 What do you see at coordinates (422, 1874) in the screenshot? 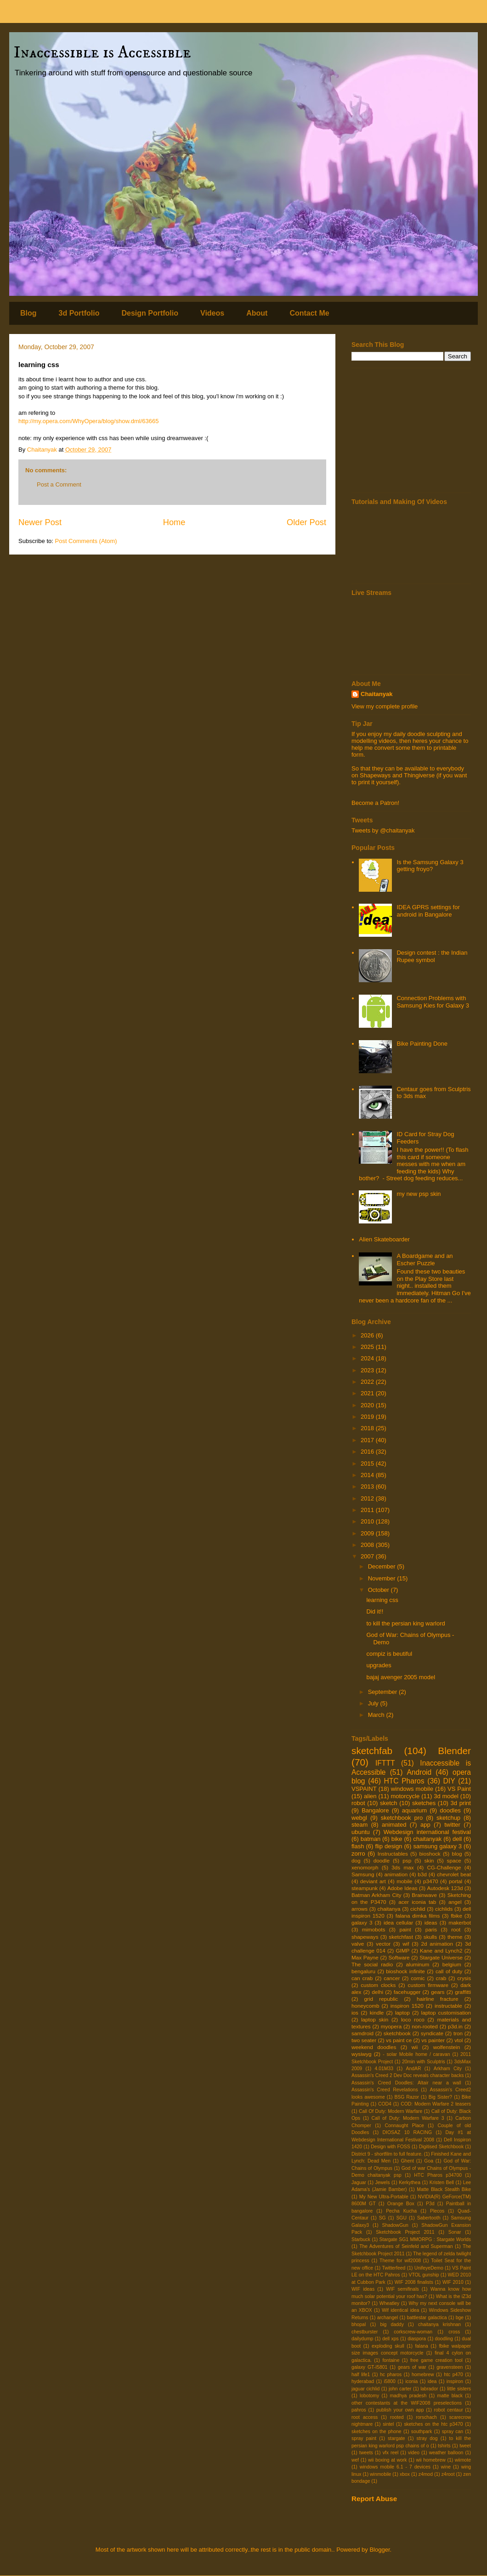
I see `b3d` at bounding box center [422, 1874].